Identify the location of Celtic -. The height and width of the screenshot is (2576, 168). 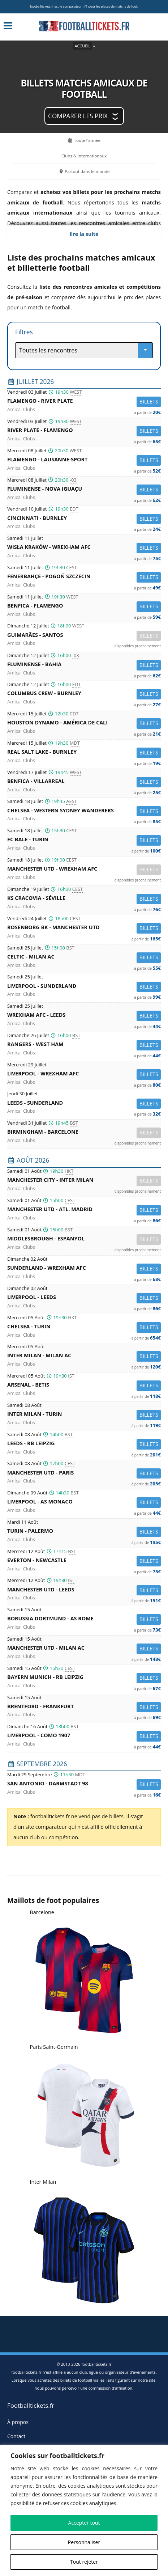
(84, 957).